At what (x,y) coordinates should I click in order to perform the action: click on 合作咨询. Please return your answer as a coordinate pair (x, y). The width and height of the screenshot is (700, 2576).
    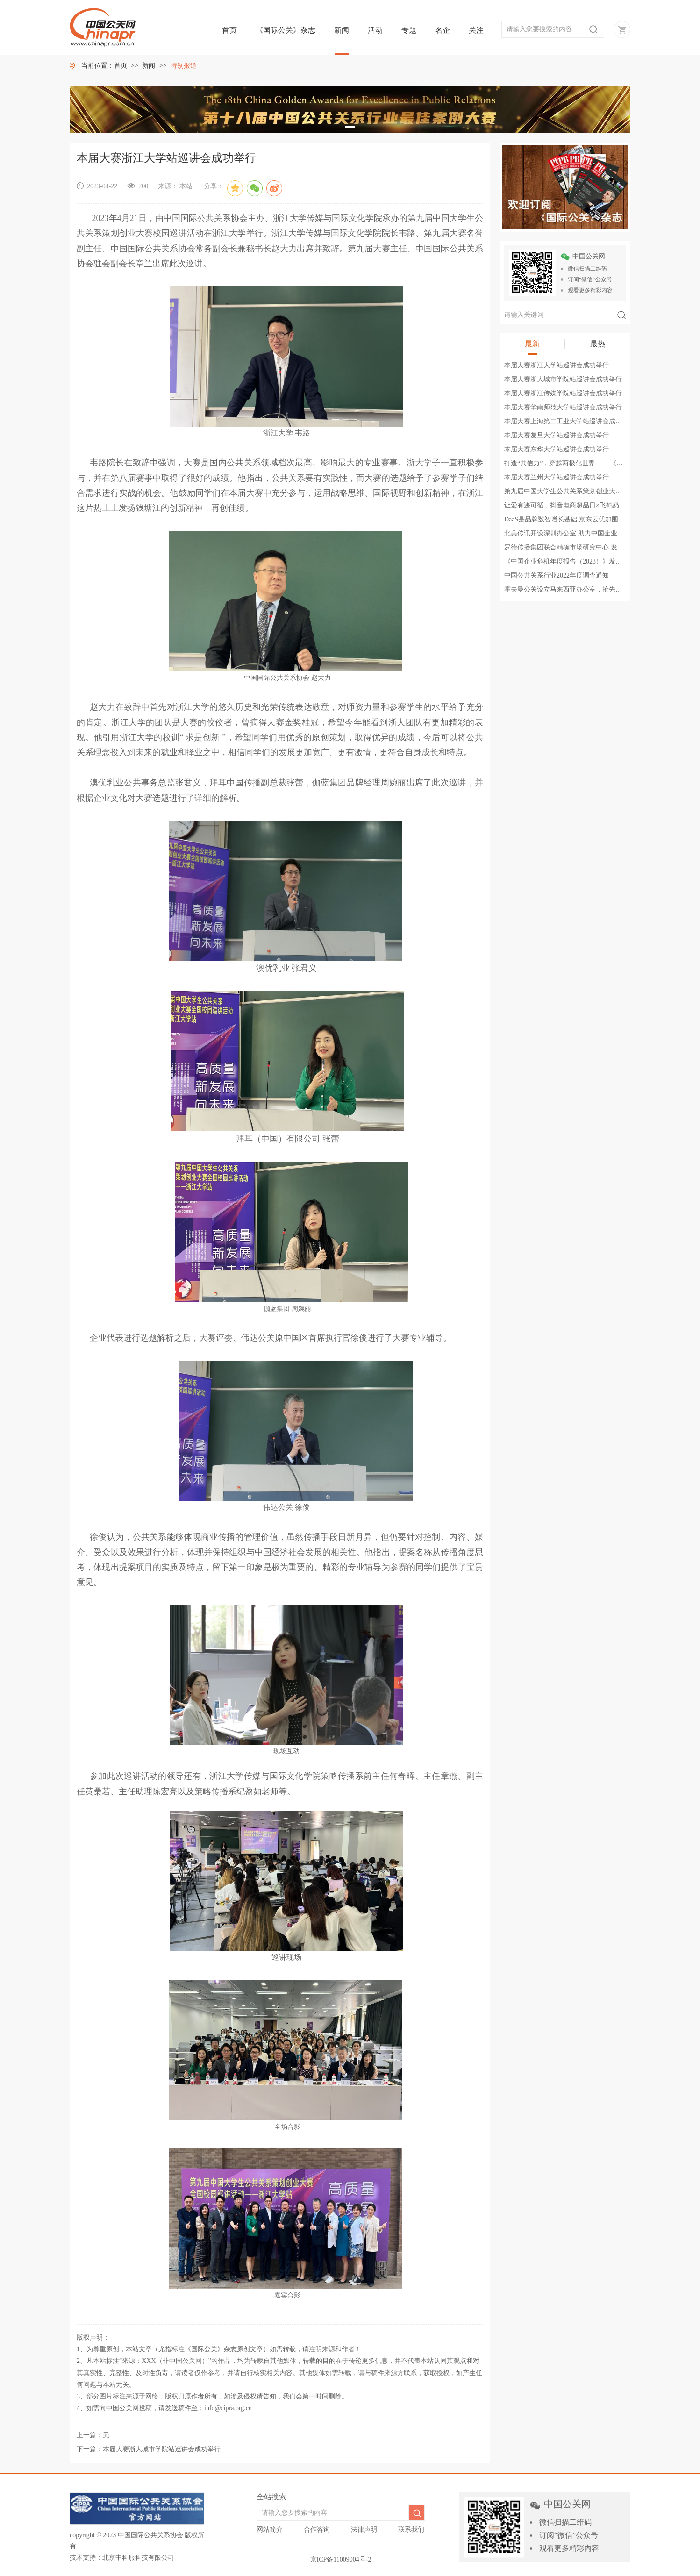
    Looking at the image, I should click on (317, 2529).